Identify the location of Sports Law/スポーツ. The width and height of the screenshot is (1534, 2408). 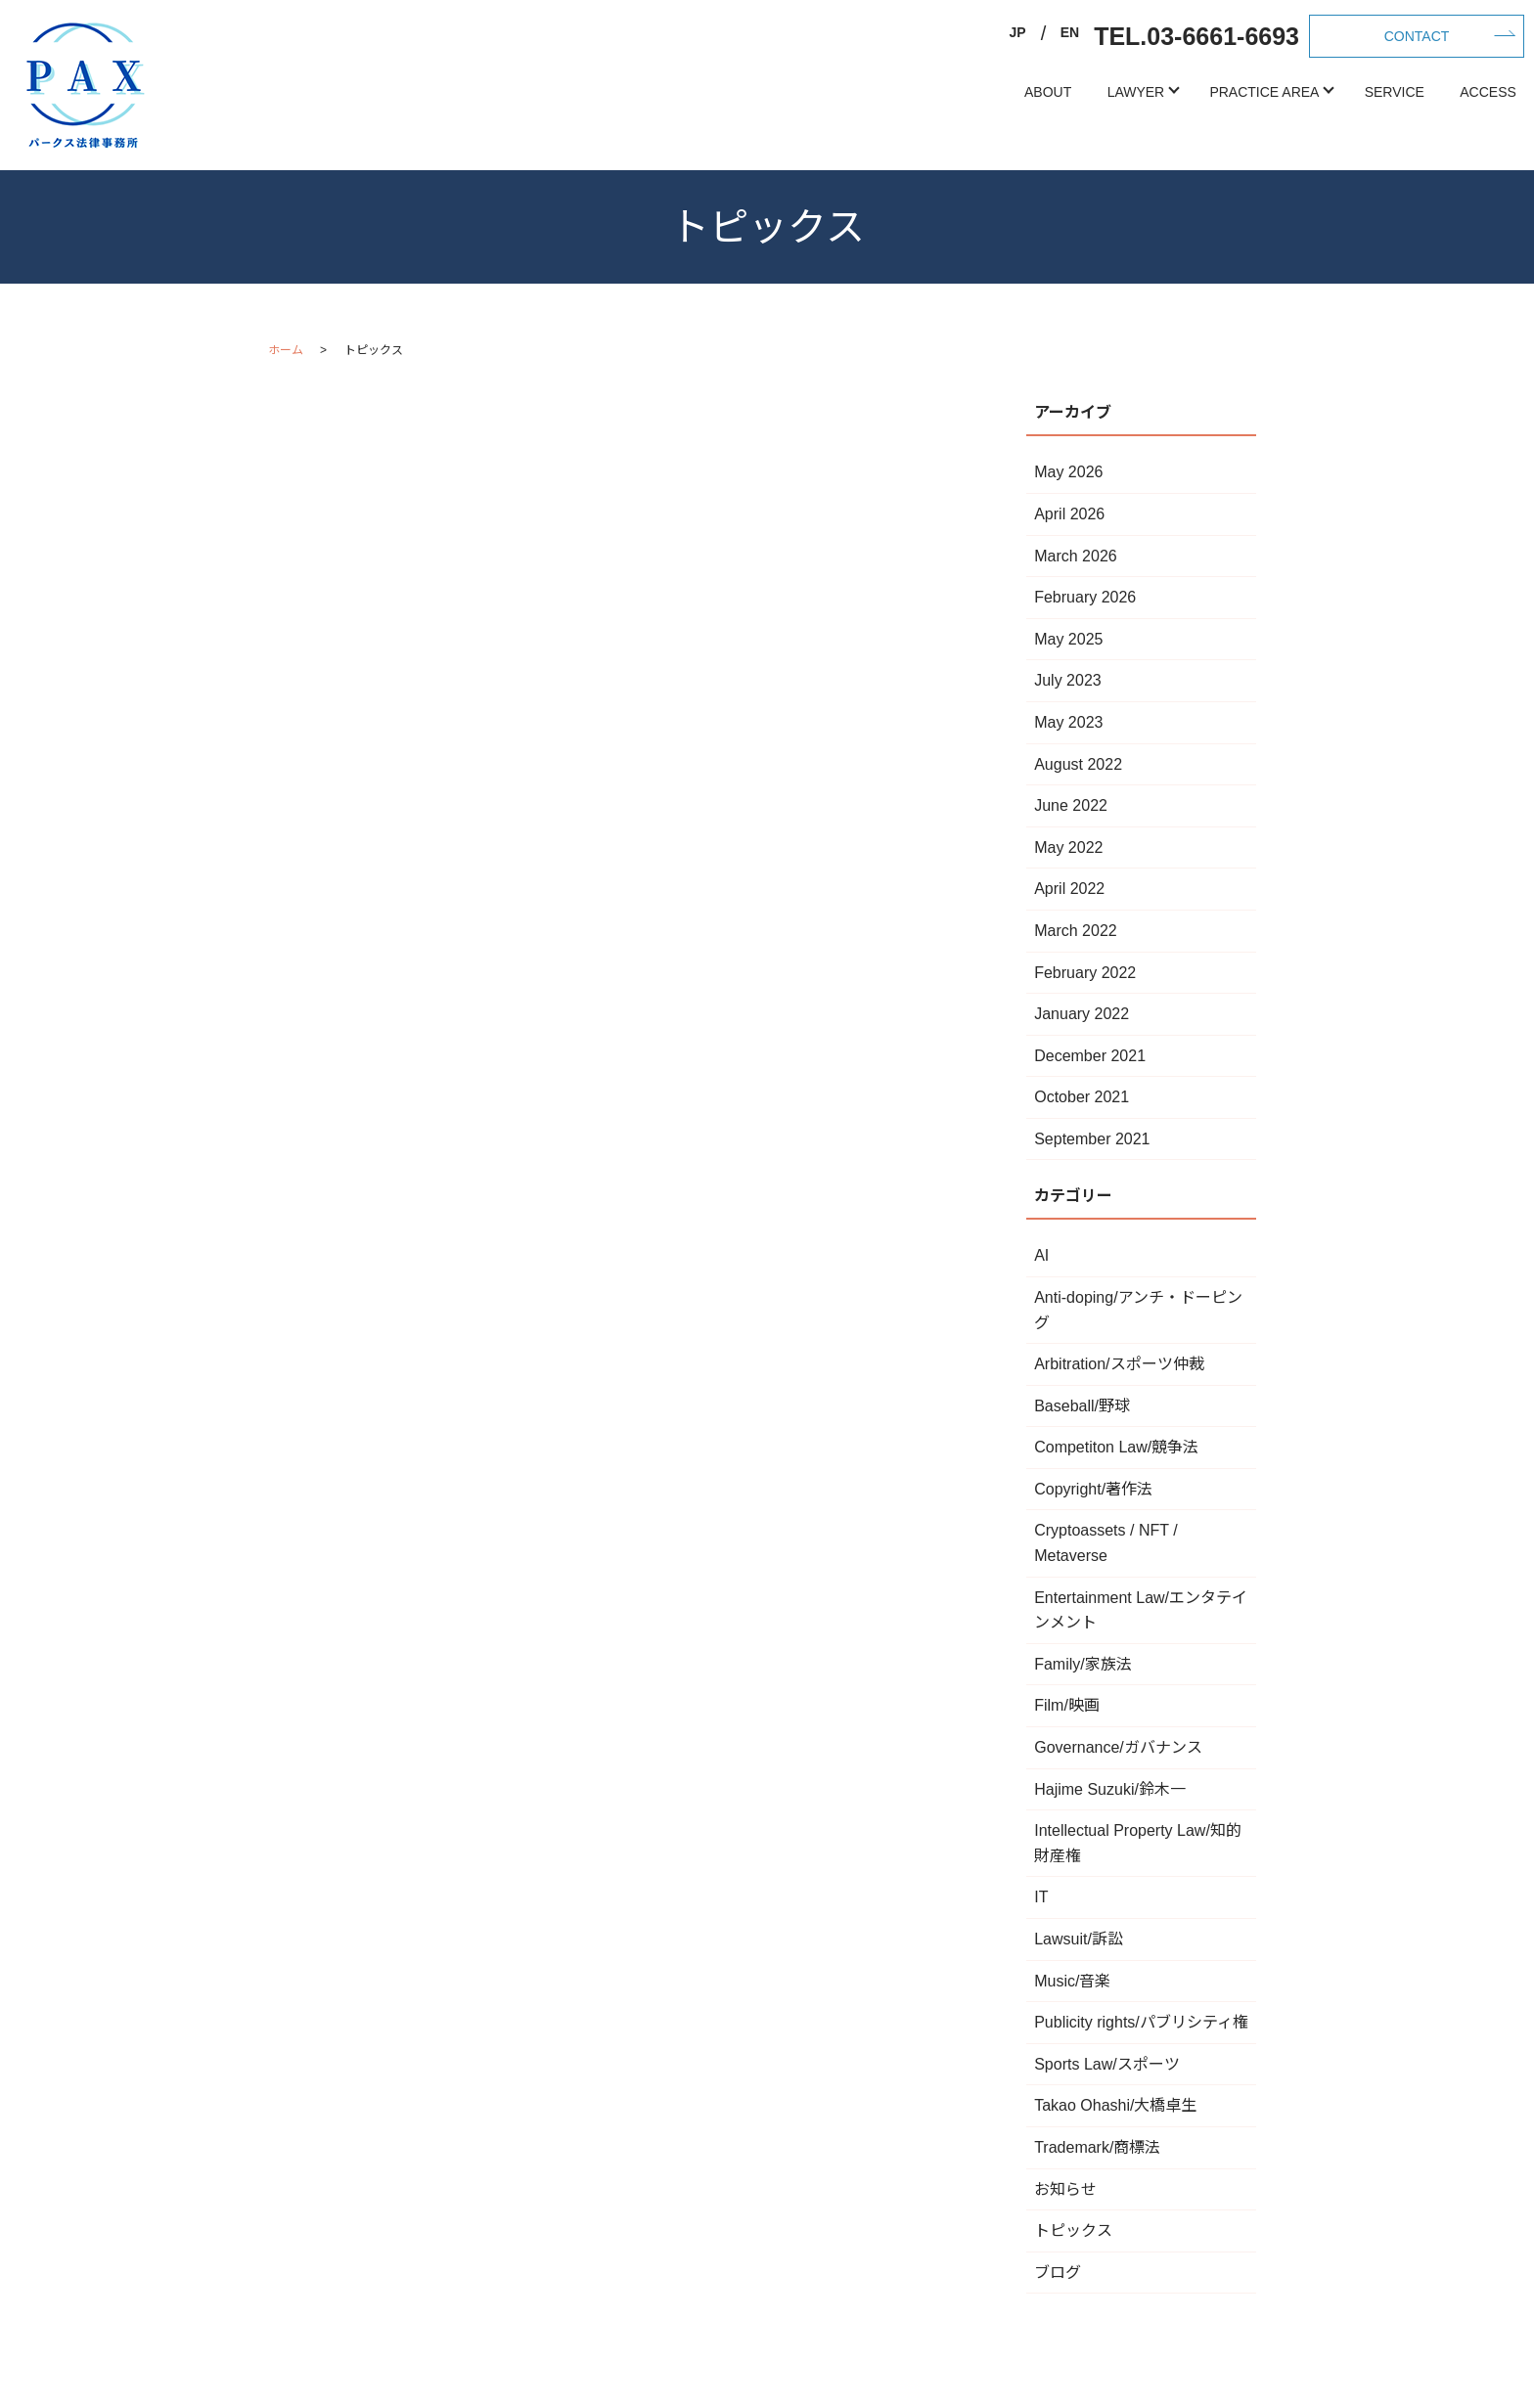
(1106, 2064).